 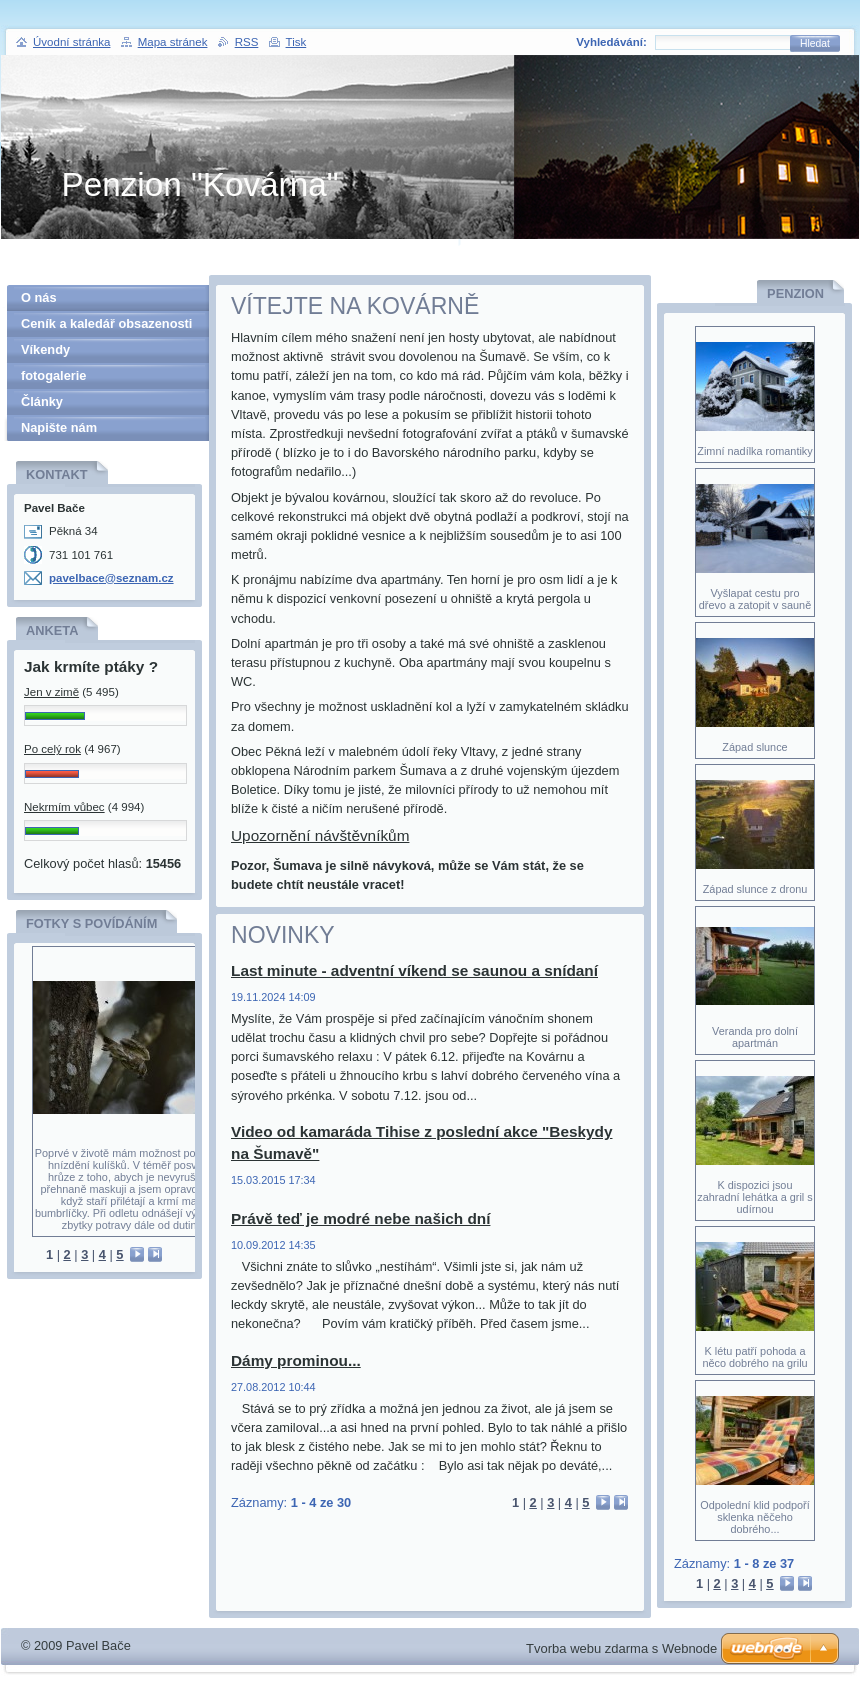 I want to click on Ceník a kaledář obsazenosti, so click(x=106, y=323).